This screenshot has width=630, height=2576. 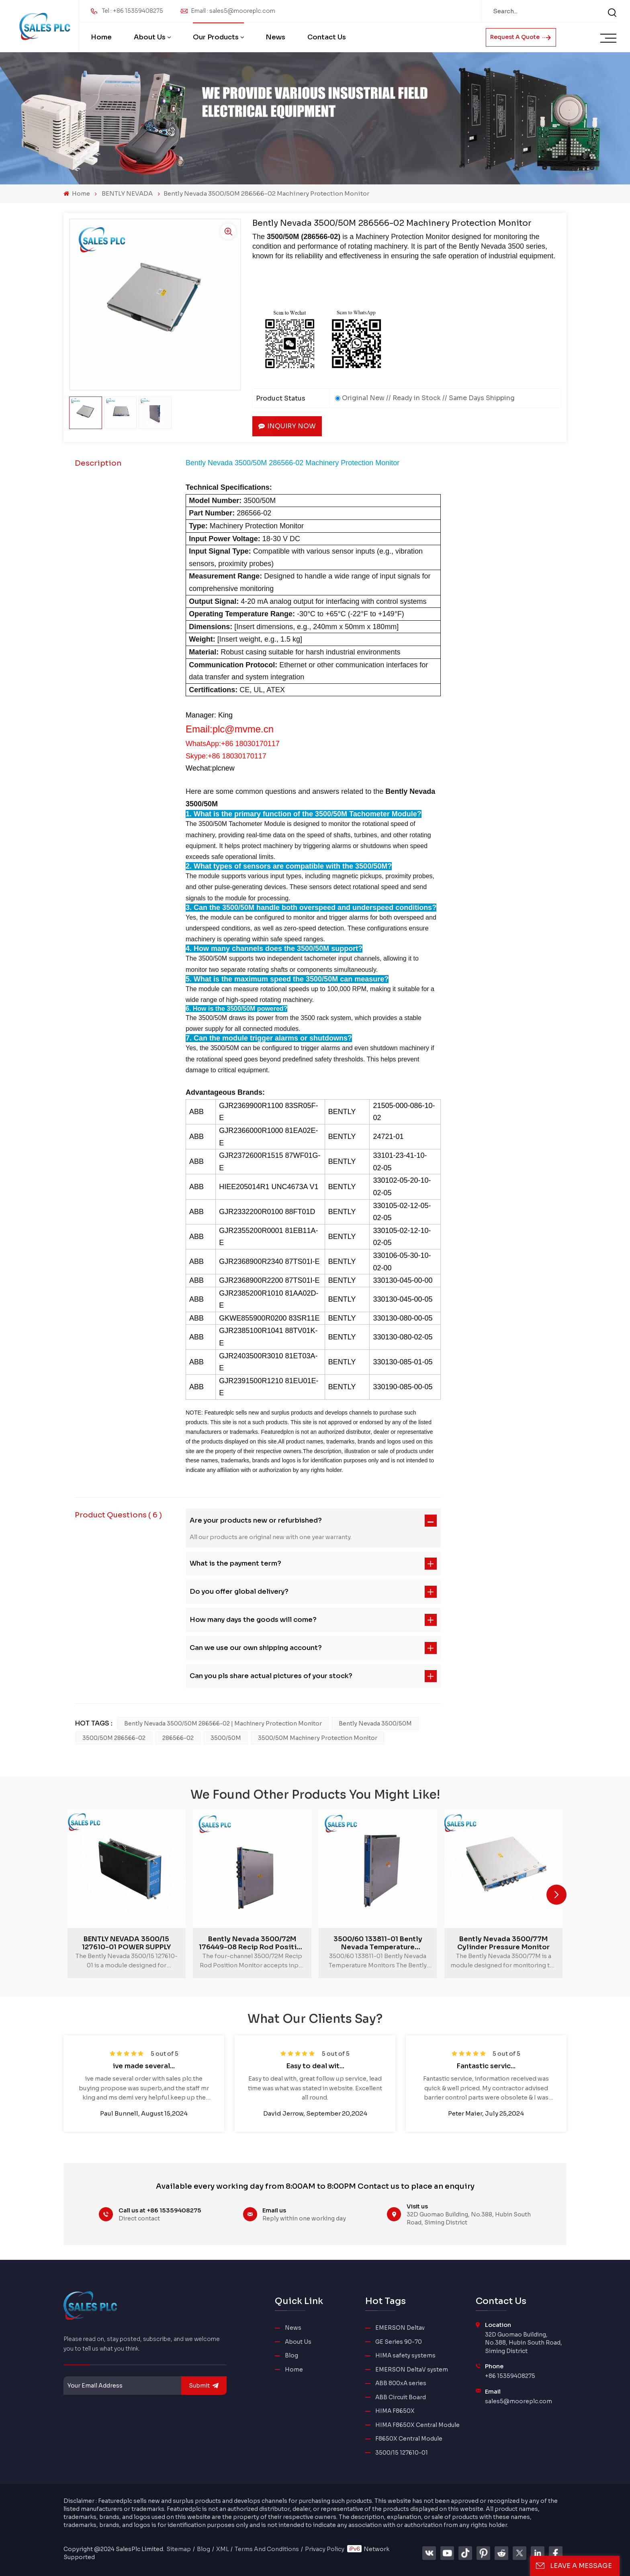 What do you see at coordinates (287, 426) in the screenshot?
I see `Inquiry now` at bounding box center [287, 426].